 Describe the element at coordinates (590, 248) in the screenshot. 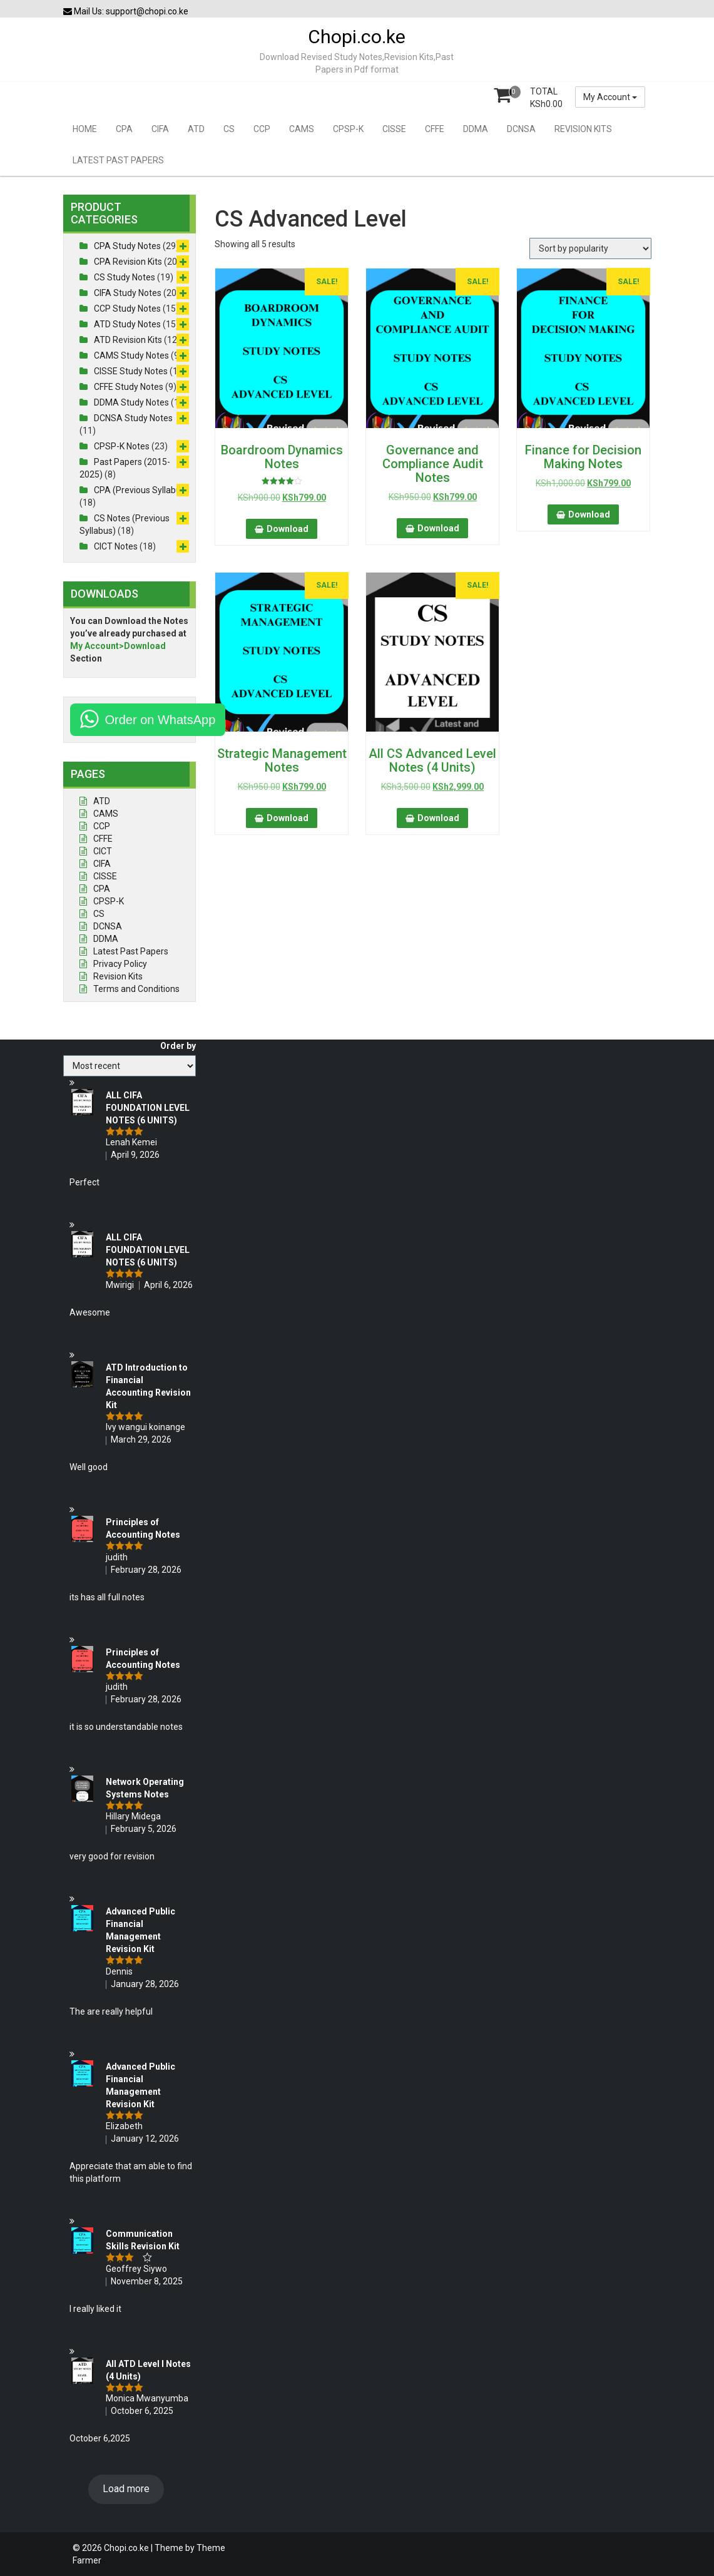

I see `[Shop order]` at that location.